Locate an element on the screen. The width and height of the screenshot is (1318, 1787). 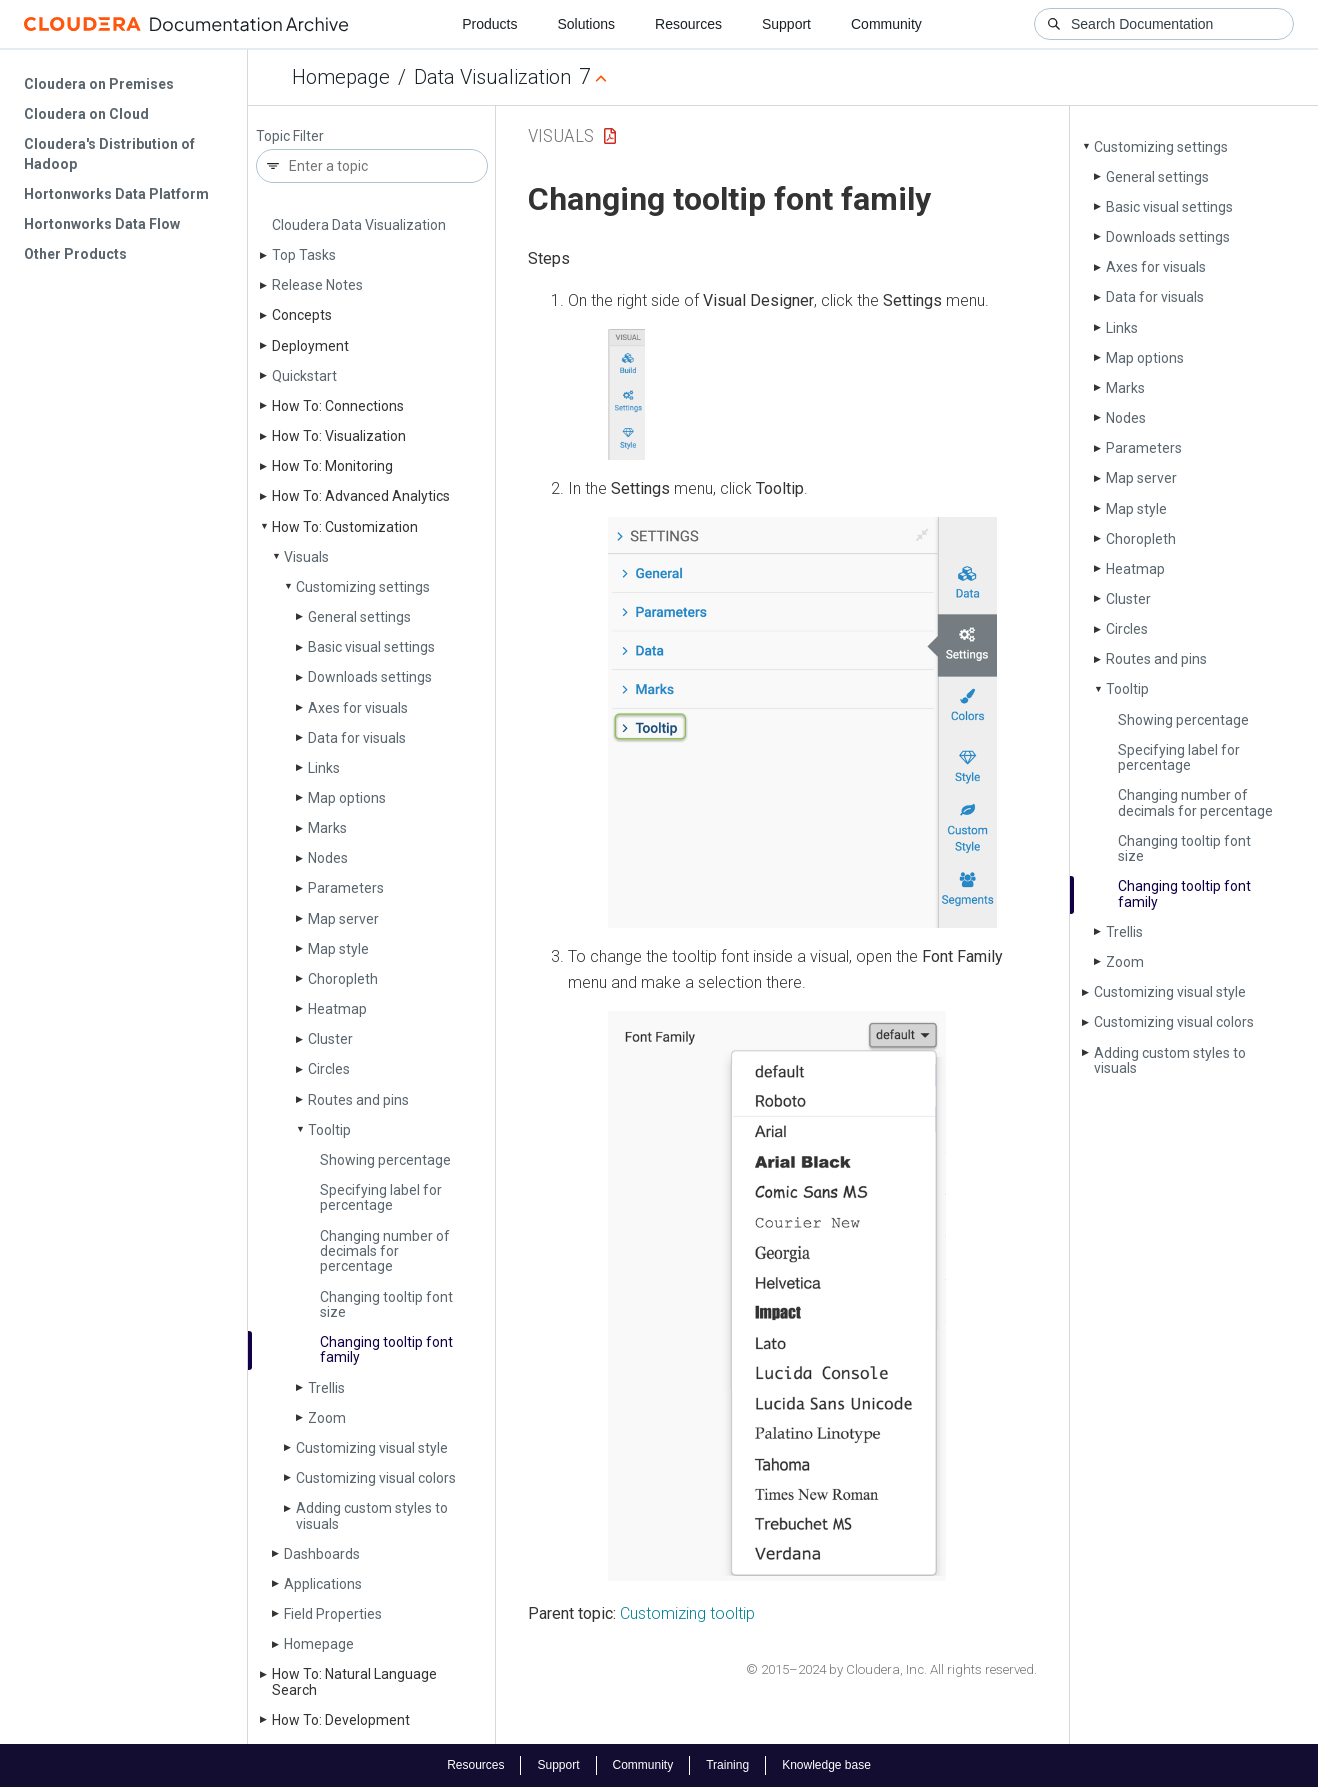
Customizing visual colors is located at coordinates (376, 1478).